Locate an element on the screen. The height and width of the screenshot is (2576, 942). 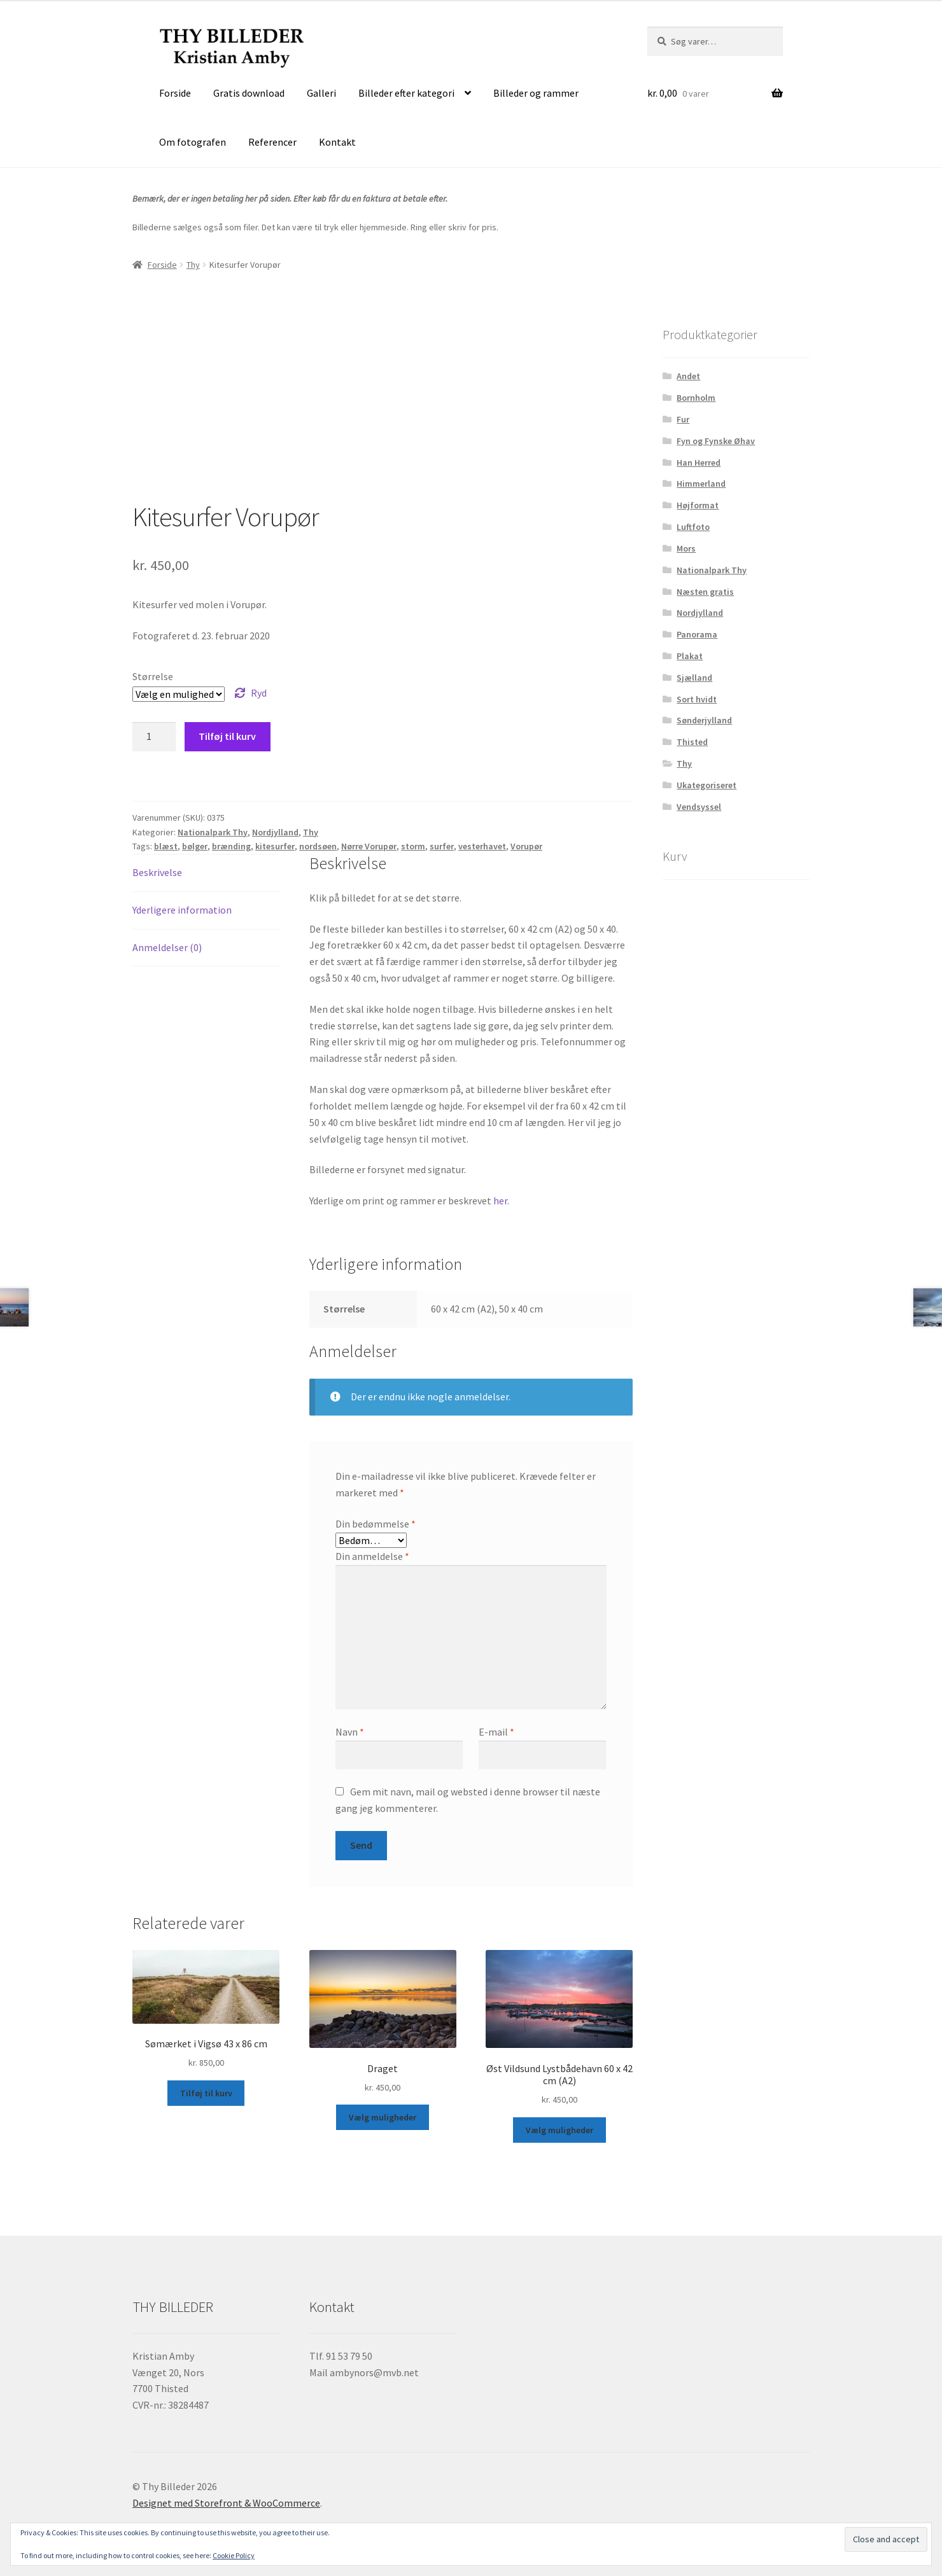
Sjælland is located at coordinates (694, 677).